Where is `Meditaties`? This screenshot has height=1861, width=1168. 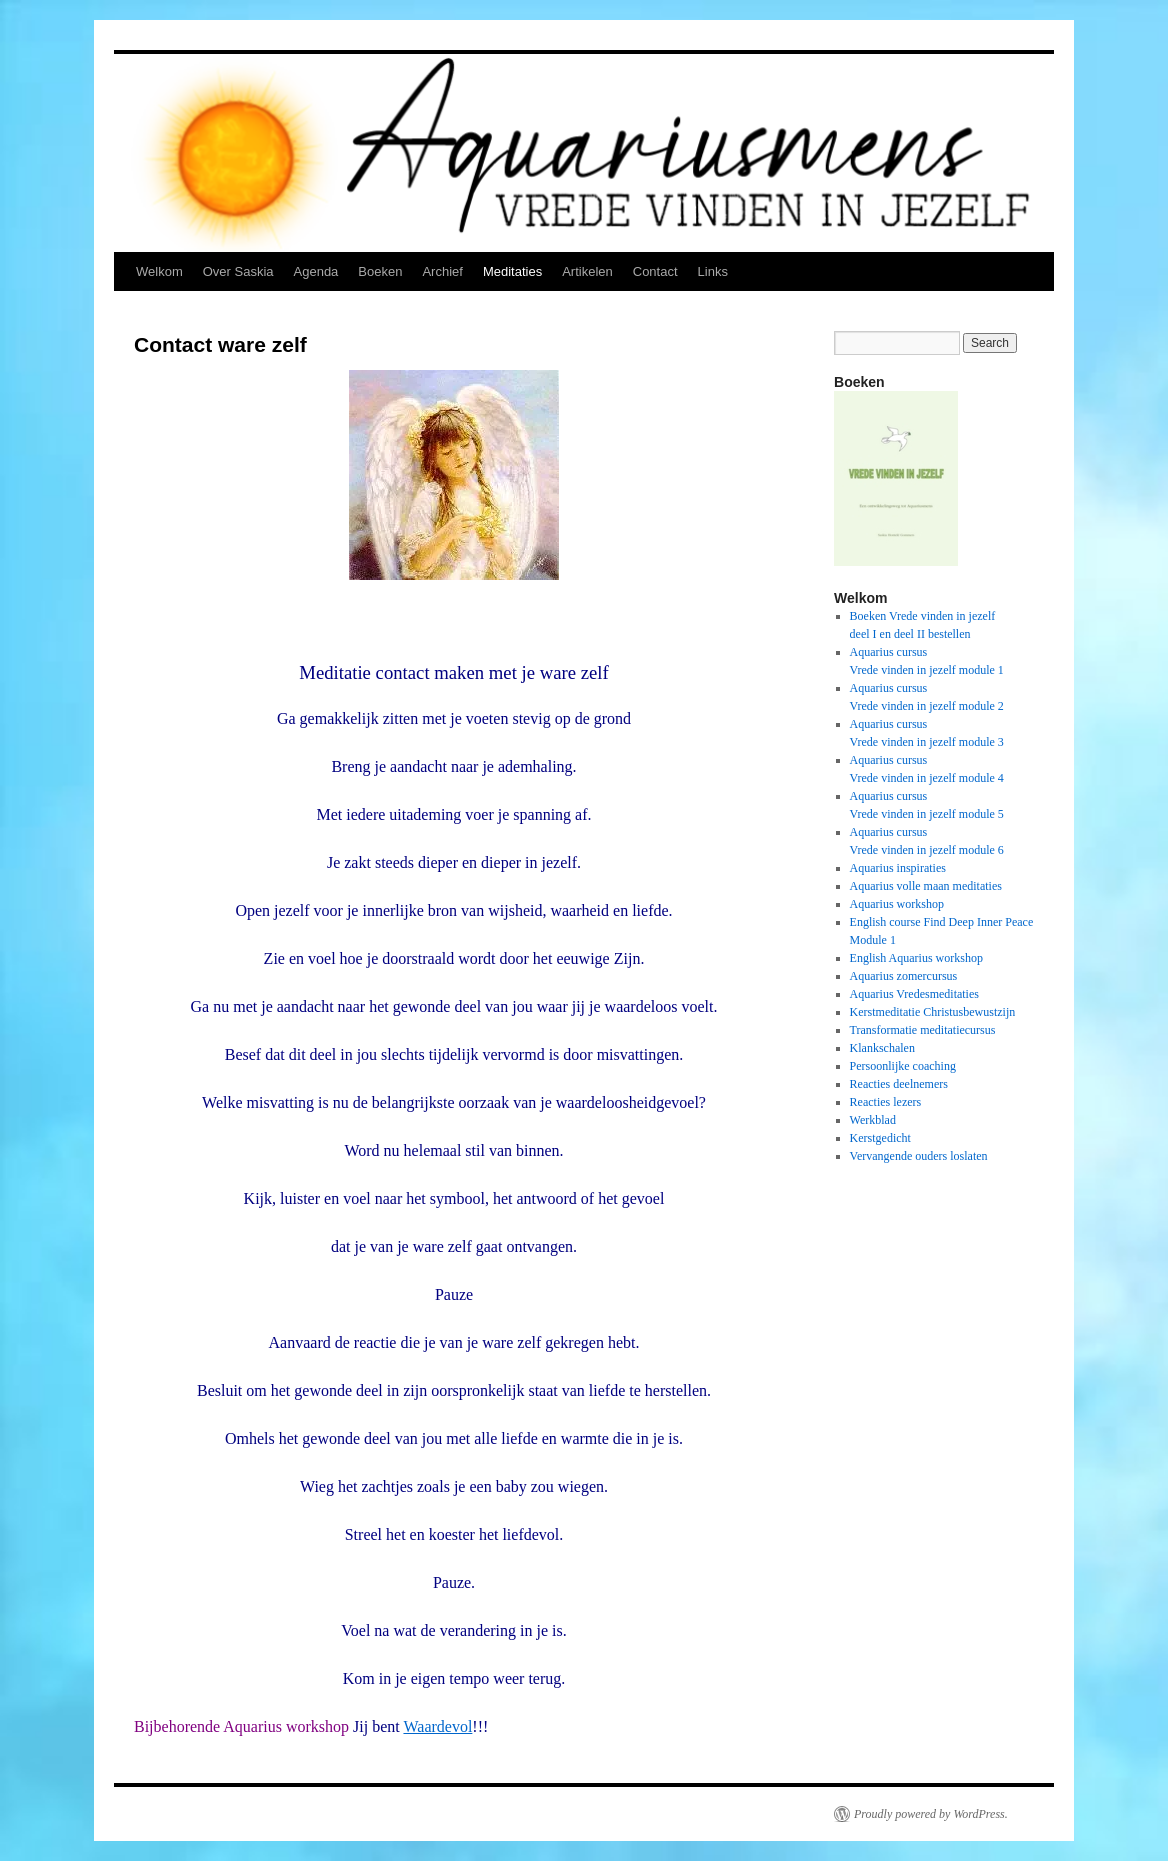 Meditaties is located at coordinates (512, 271).